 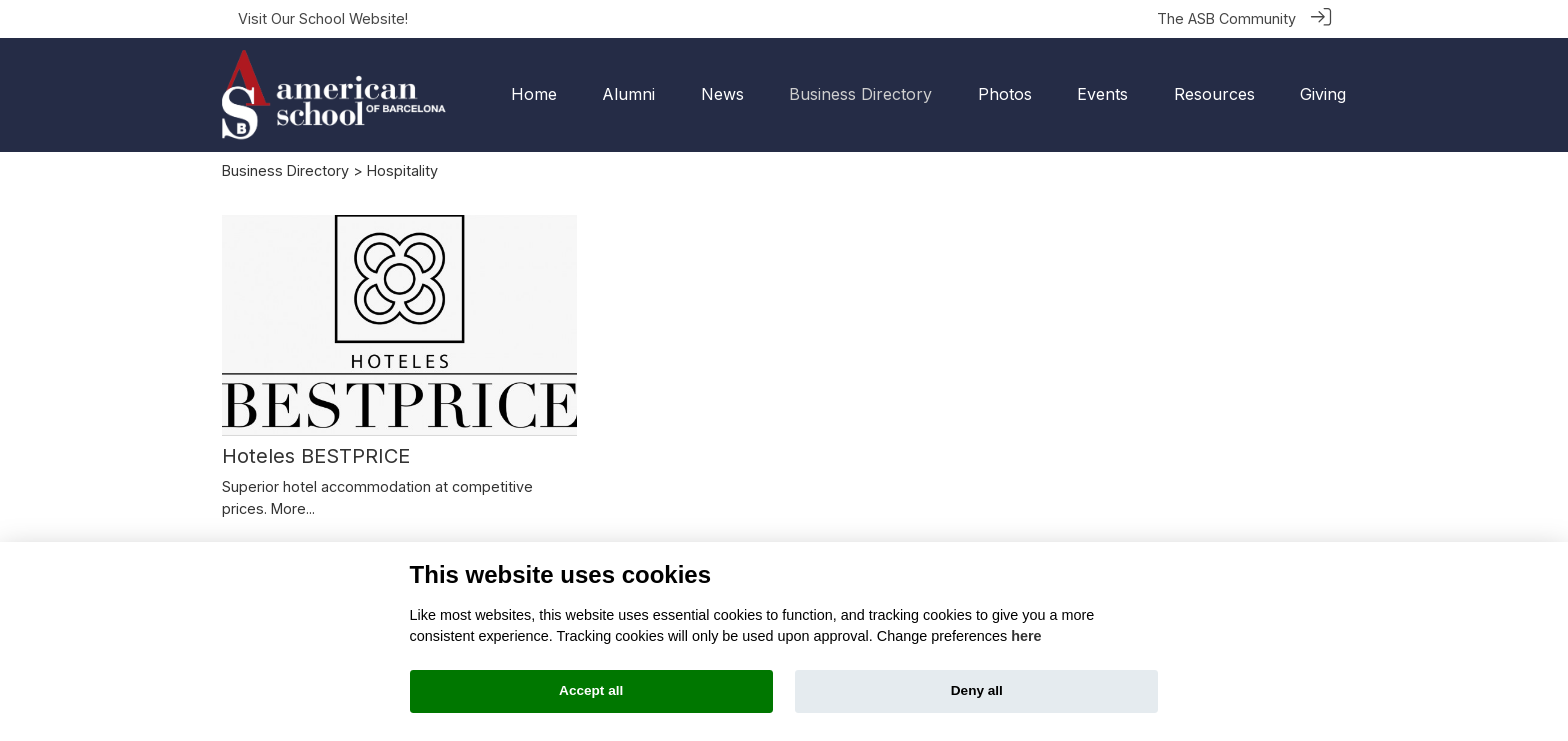 What do you see at coordinates (591, 690) in the screenshot?
I see `Accept all` at bounding box center [591, 690].